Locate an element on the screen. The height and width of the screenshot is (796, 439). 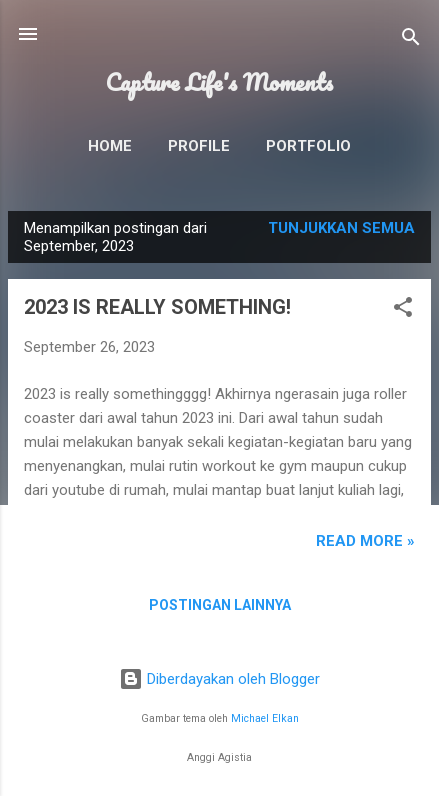
Michael Elkan is located at coordinates (265, 718).